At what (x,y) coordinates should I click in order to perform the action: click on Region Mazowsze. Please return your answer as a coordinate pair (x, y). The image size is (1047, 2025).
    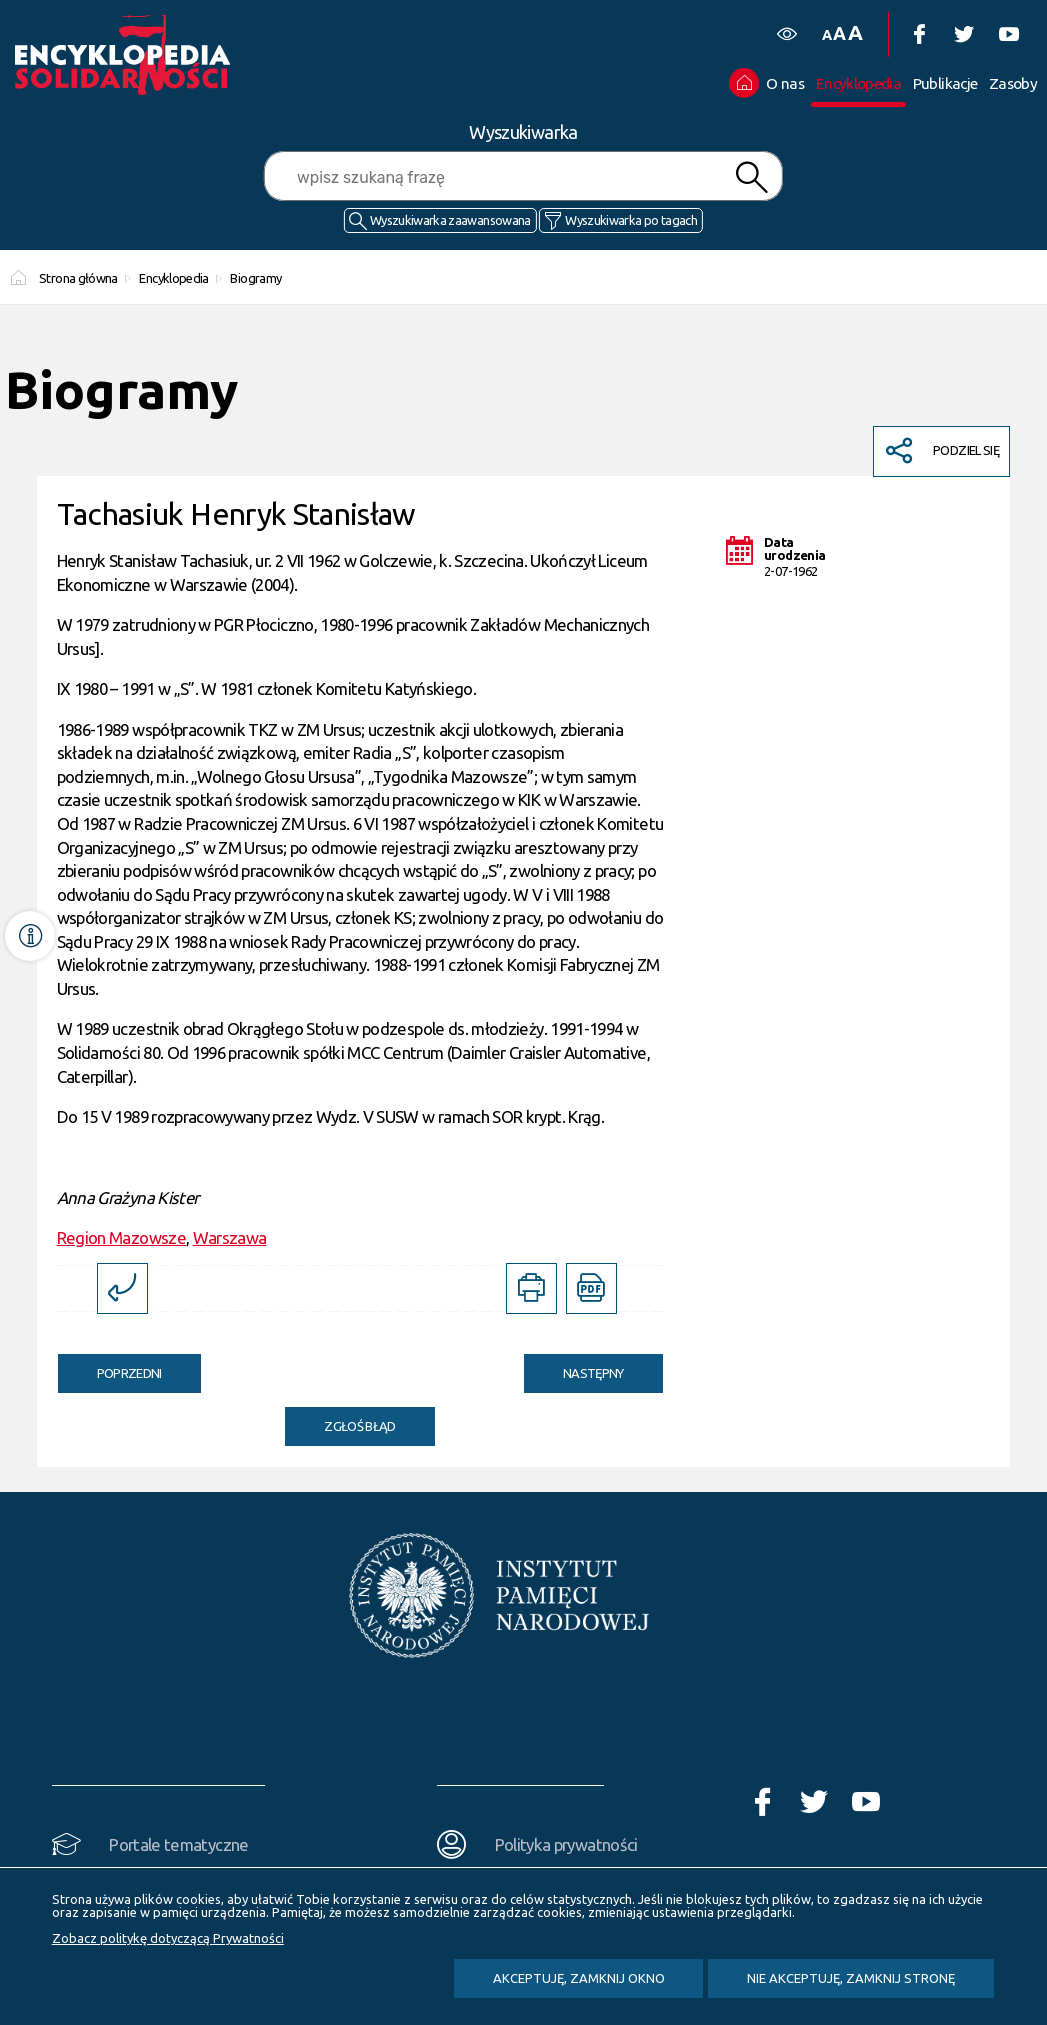
    Looking at the image, I should click on (121, 1237).